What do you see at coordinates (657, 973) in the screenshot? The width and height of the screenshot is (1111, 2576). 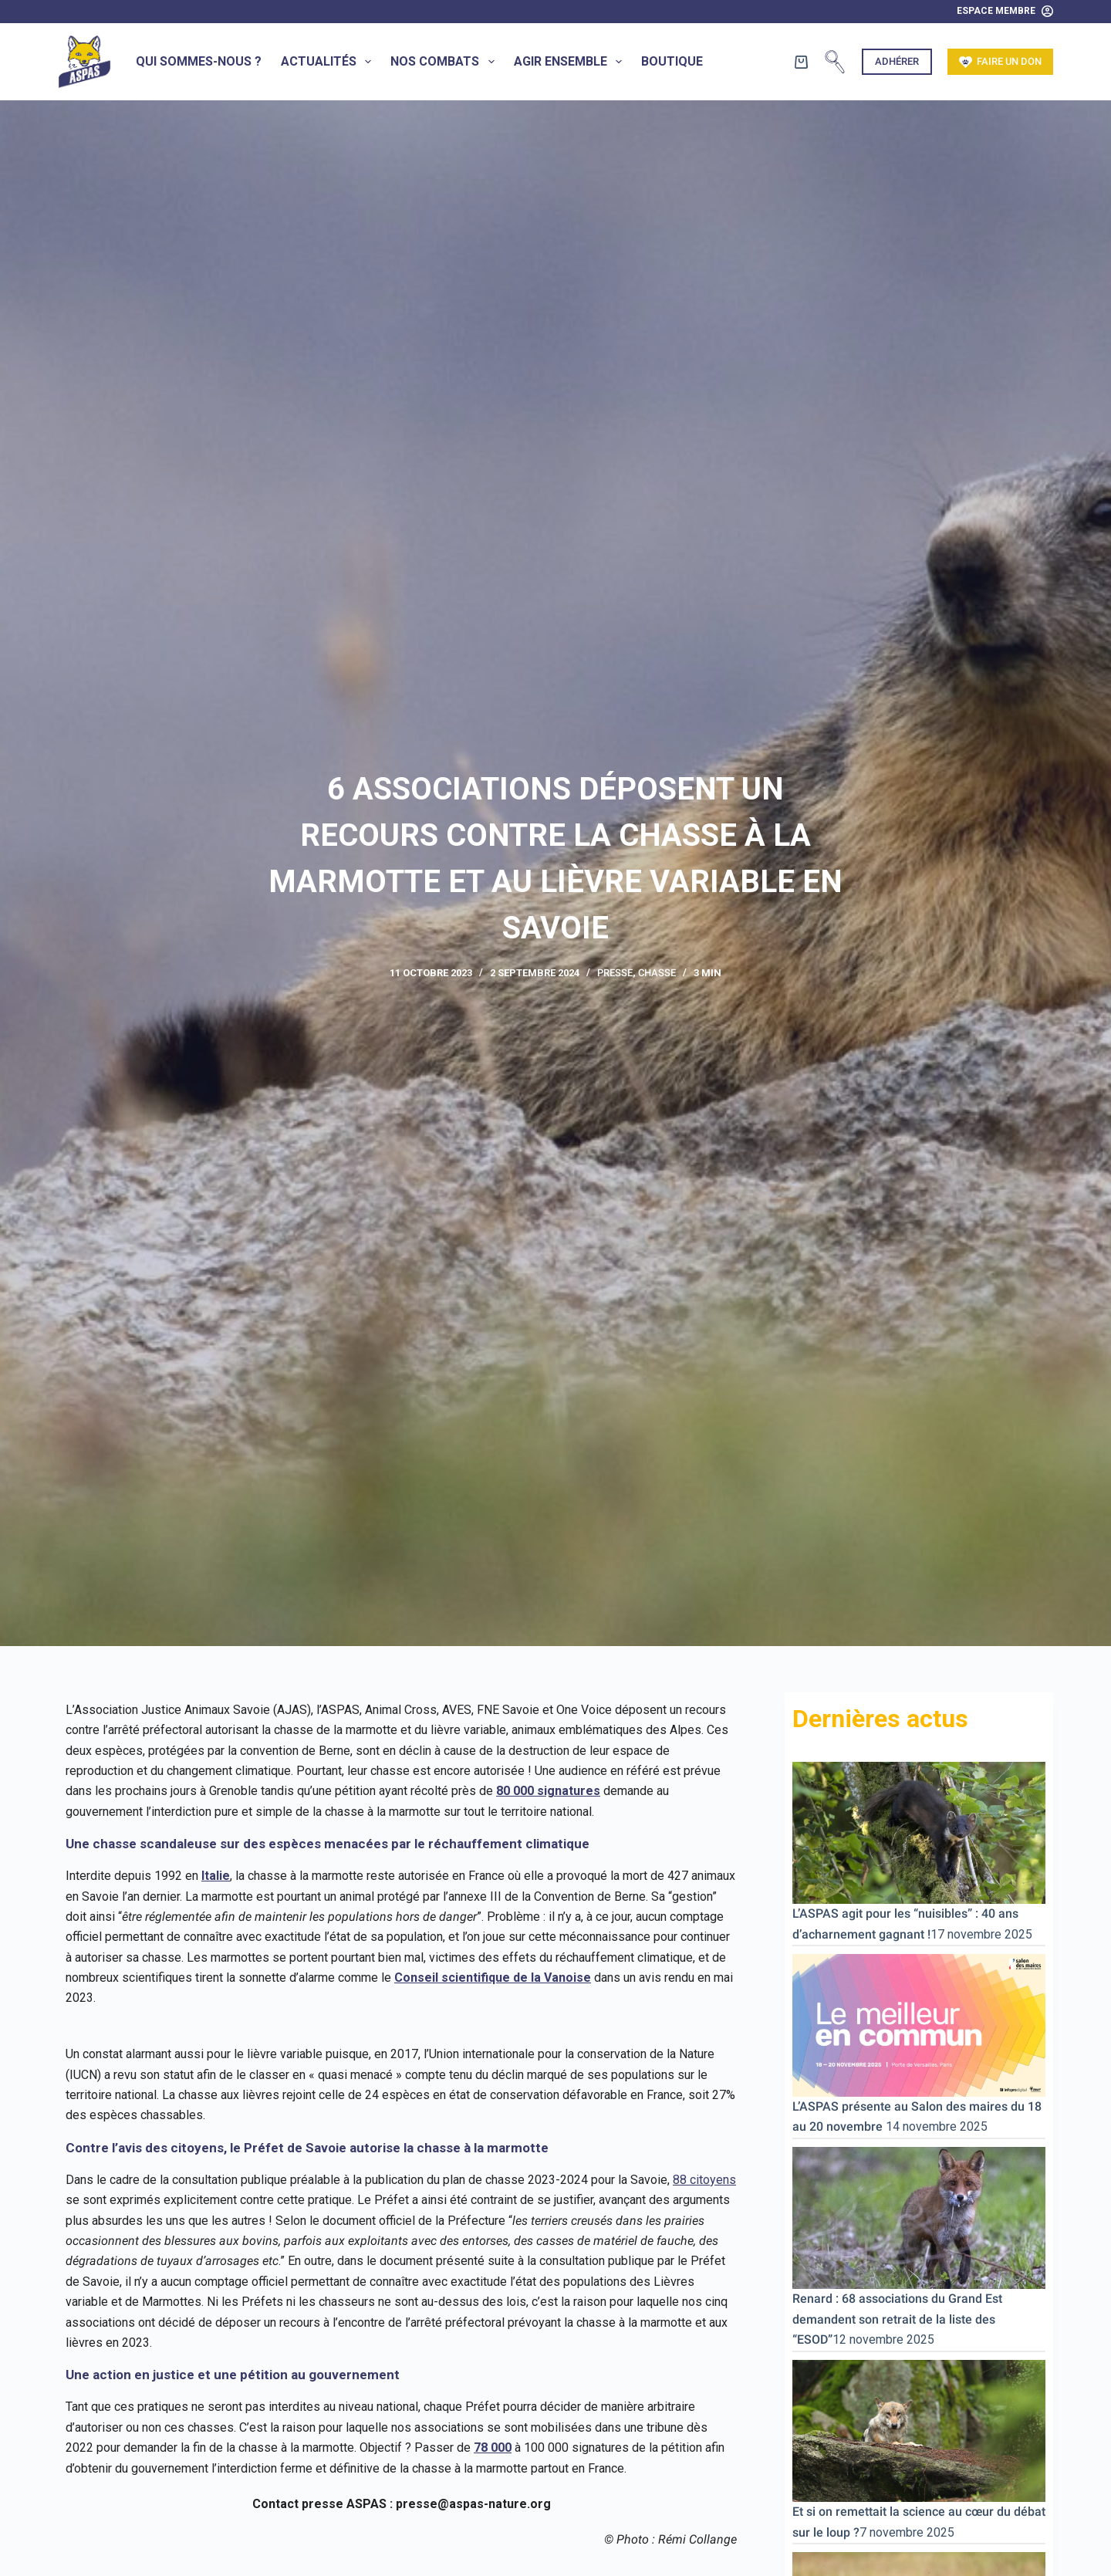 I see `Chasse` at bounding box center [657, 973].